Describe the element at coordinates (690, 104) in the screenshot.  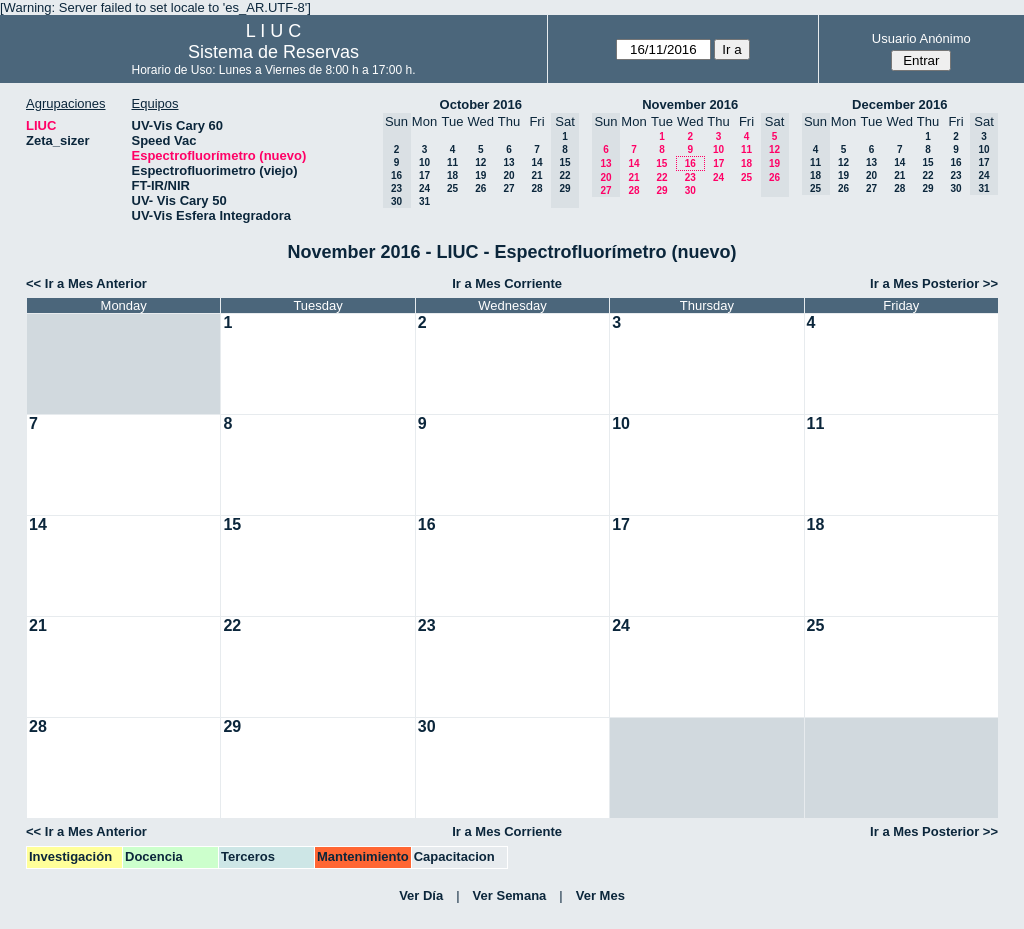
I see `November 2016` at that location.